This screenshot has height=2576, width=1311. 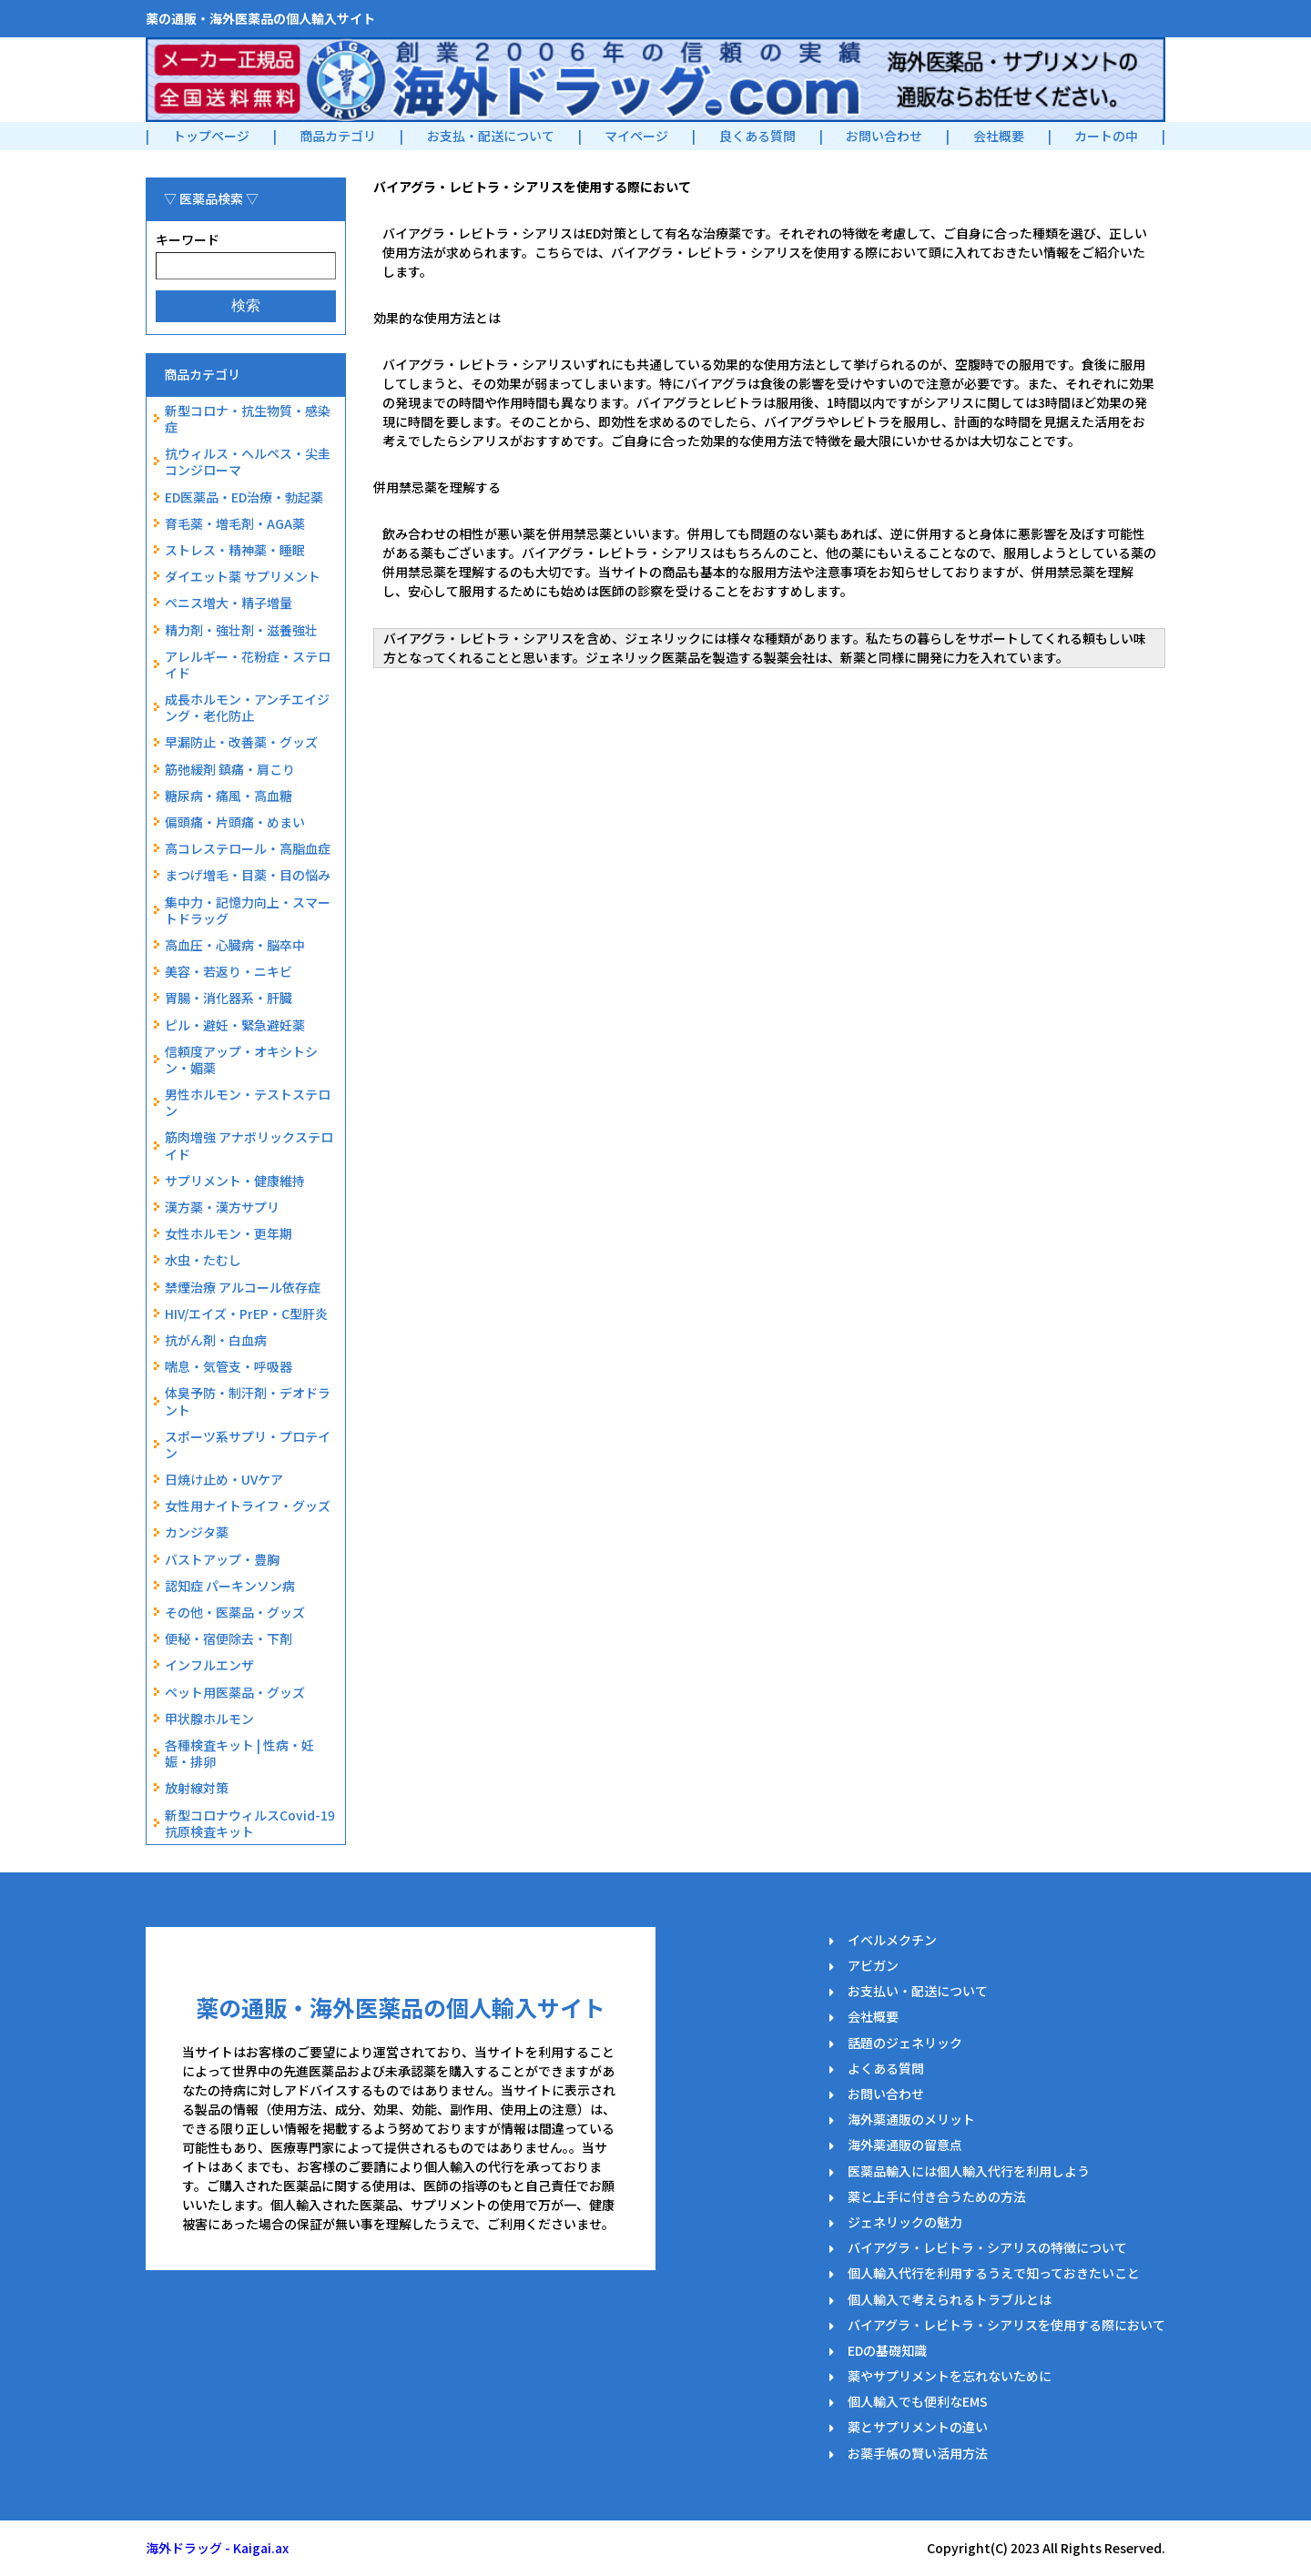 I want to click on バストアップ・豊胸, so click(x=222, y=1559).